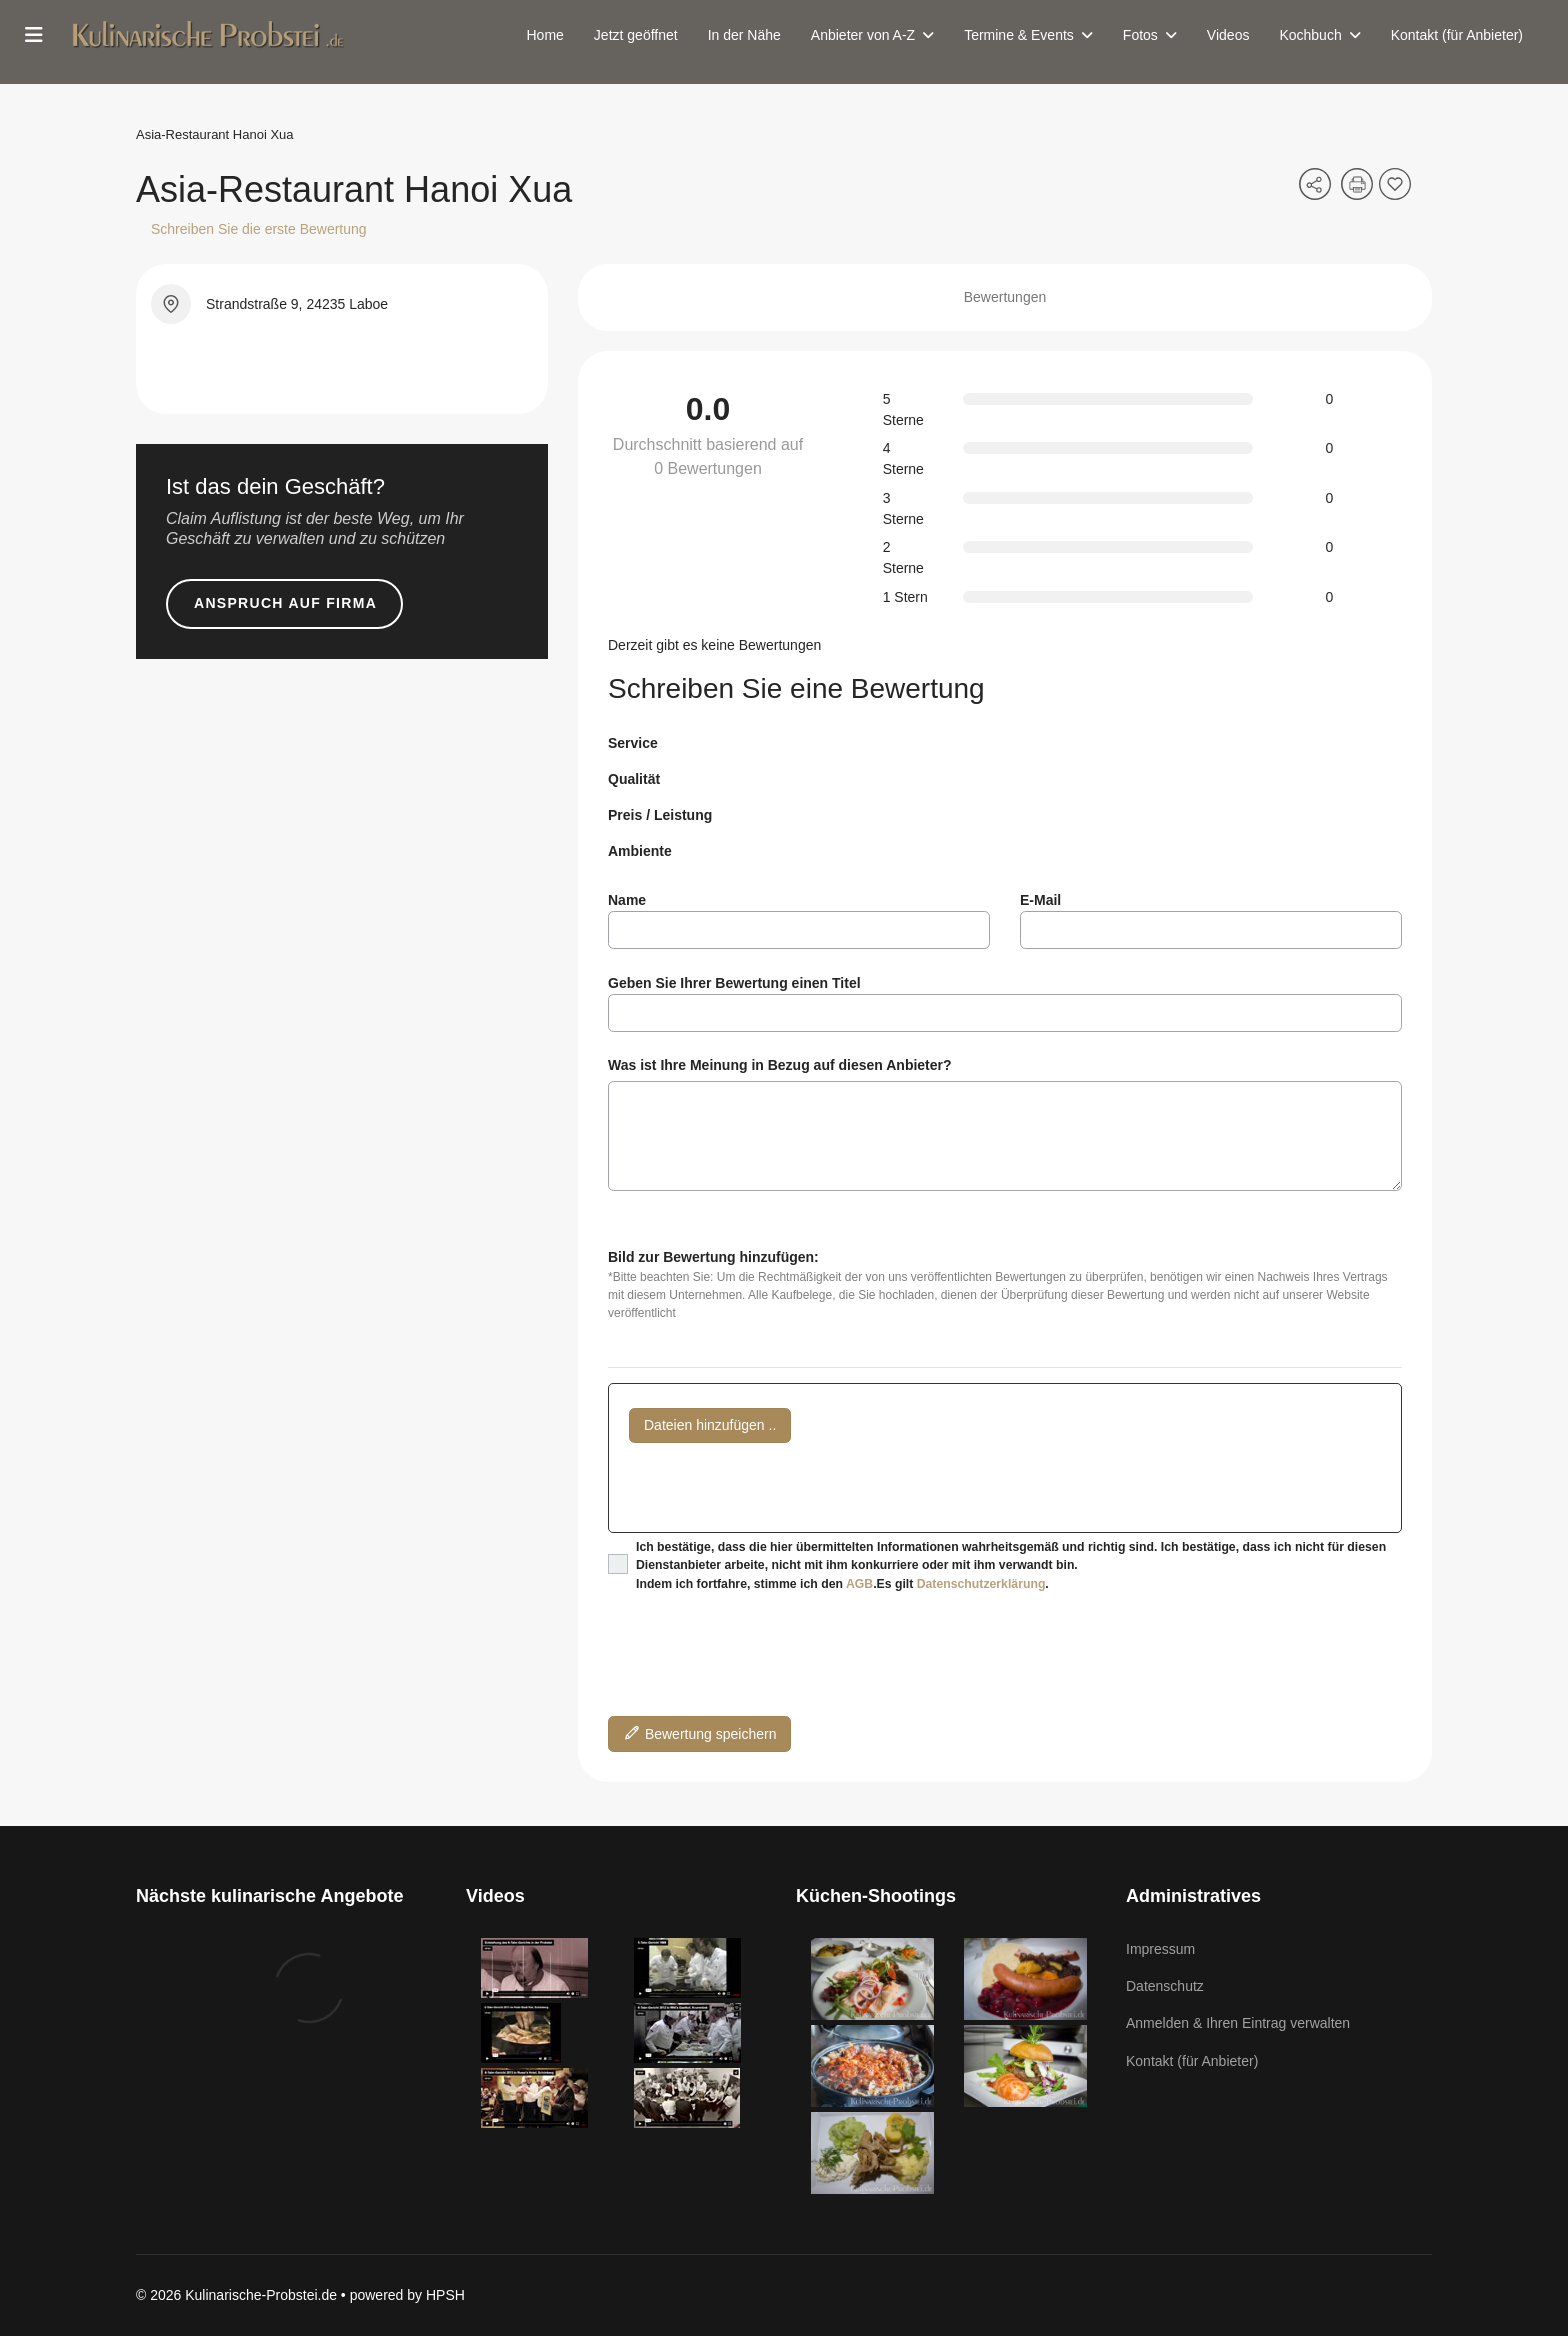 This screenshot has width=1568, height=2336. I want to click on Home, so click(545, 35).